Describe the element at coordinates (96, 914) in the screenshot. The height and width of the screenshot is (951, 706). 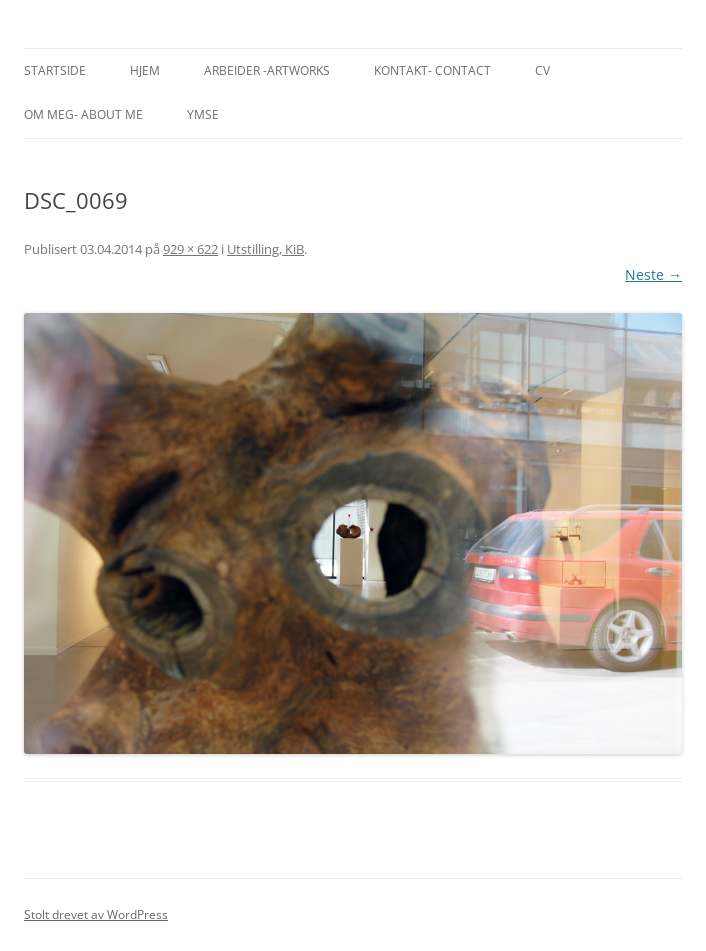
I see `Stolt drevet av WordPress` at that location.